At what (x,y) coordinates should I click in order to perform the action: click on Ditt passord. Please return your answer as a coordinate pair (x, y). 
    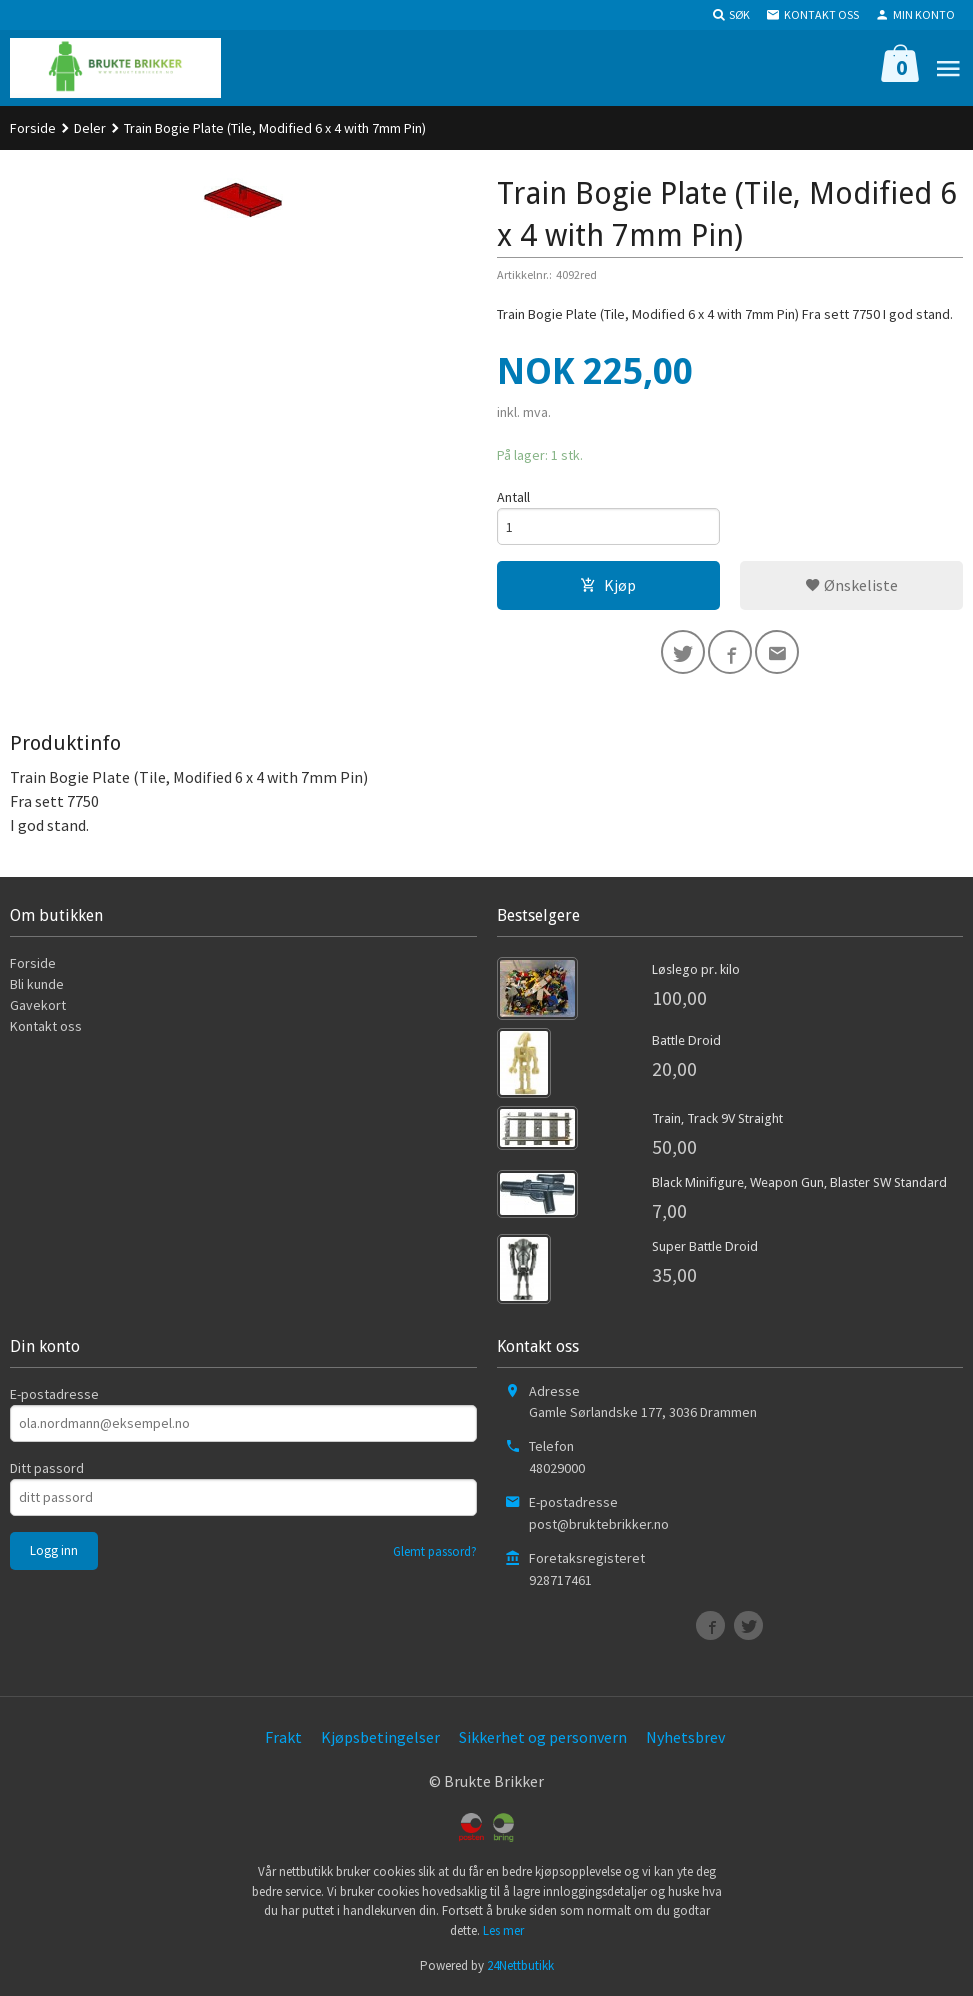
    Looking at the image, I should click on (47, 1468).